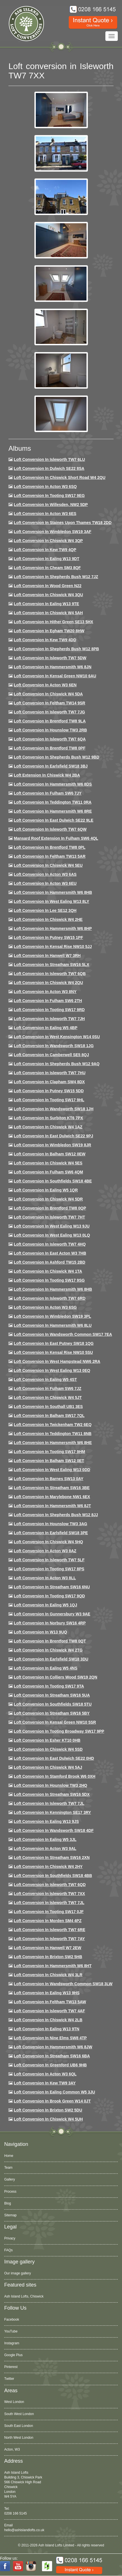 The width and height of the screenshot is (122, 2576). I want to click on Loft conversion in Kensal Green NW10 5SR, so click(55, 1722).